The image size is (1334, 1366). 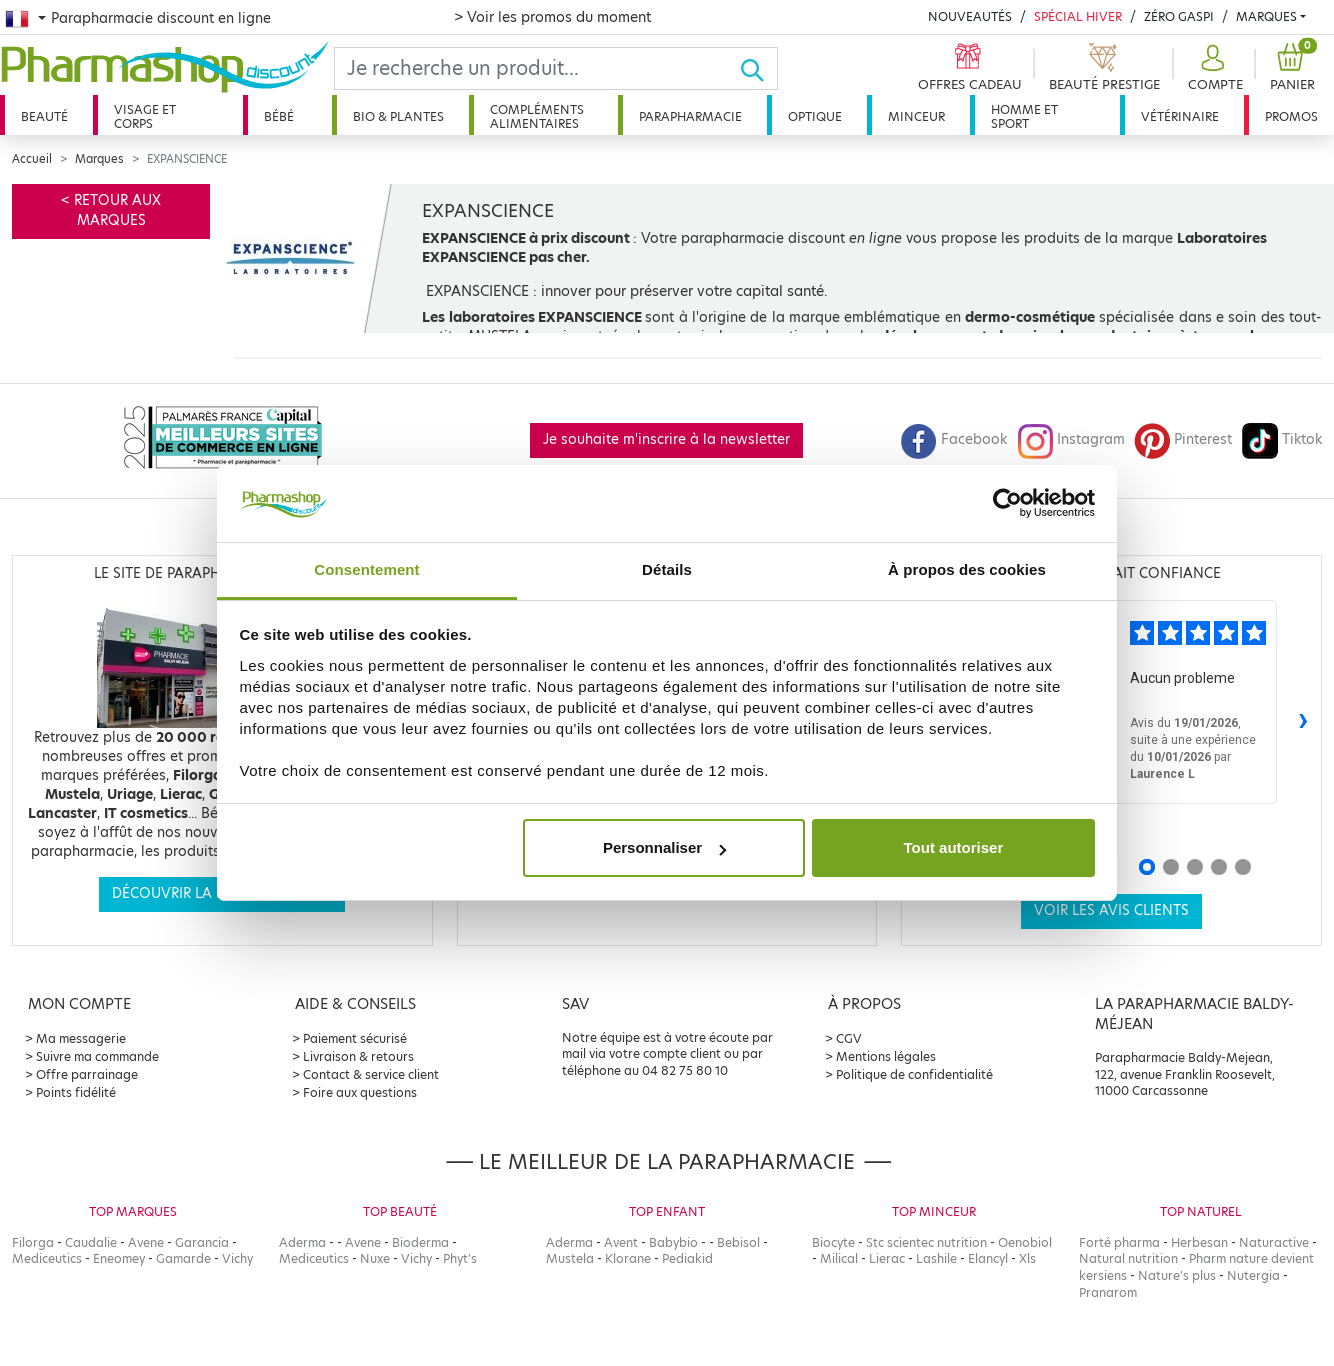 I want to click on Facebook, so click(x=954, y=439).